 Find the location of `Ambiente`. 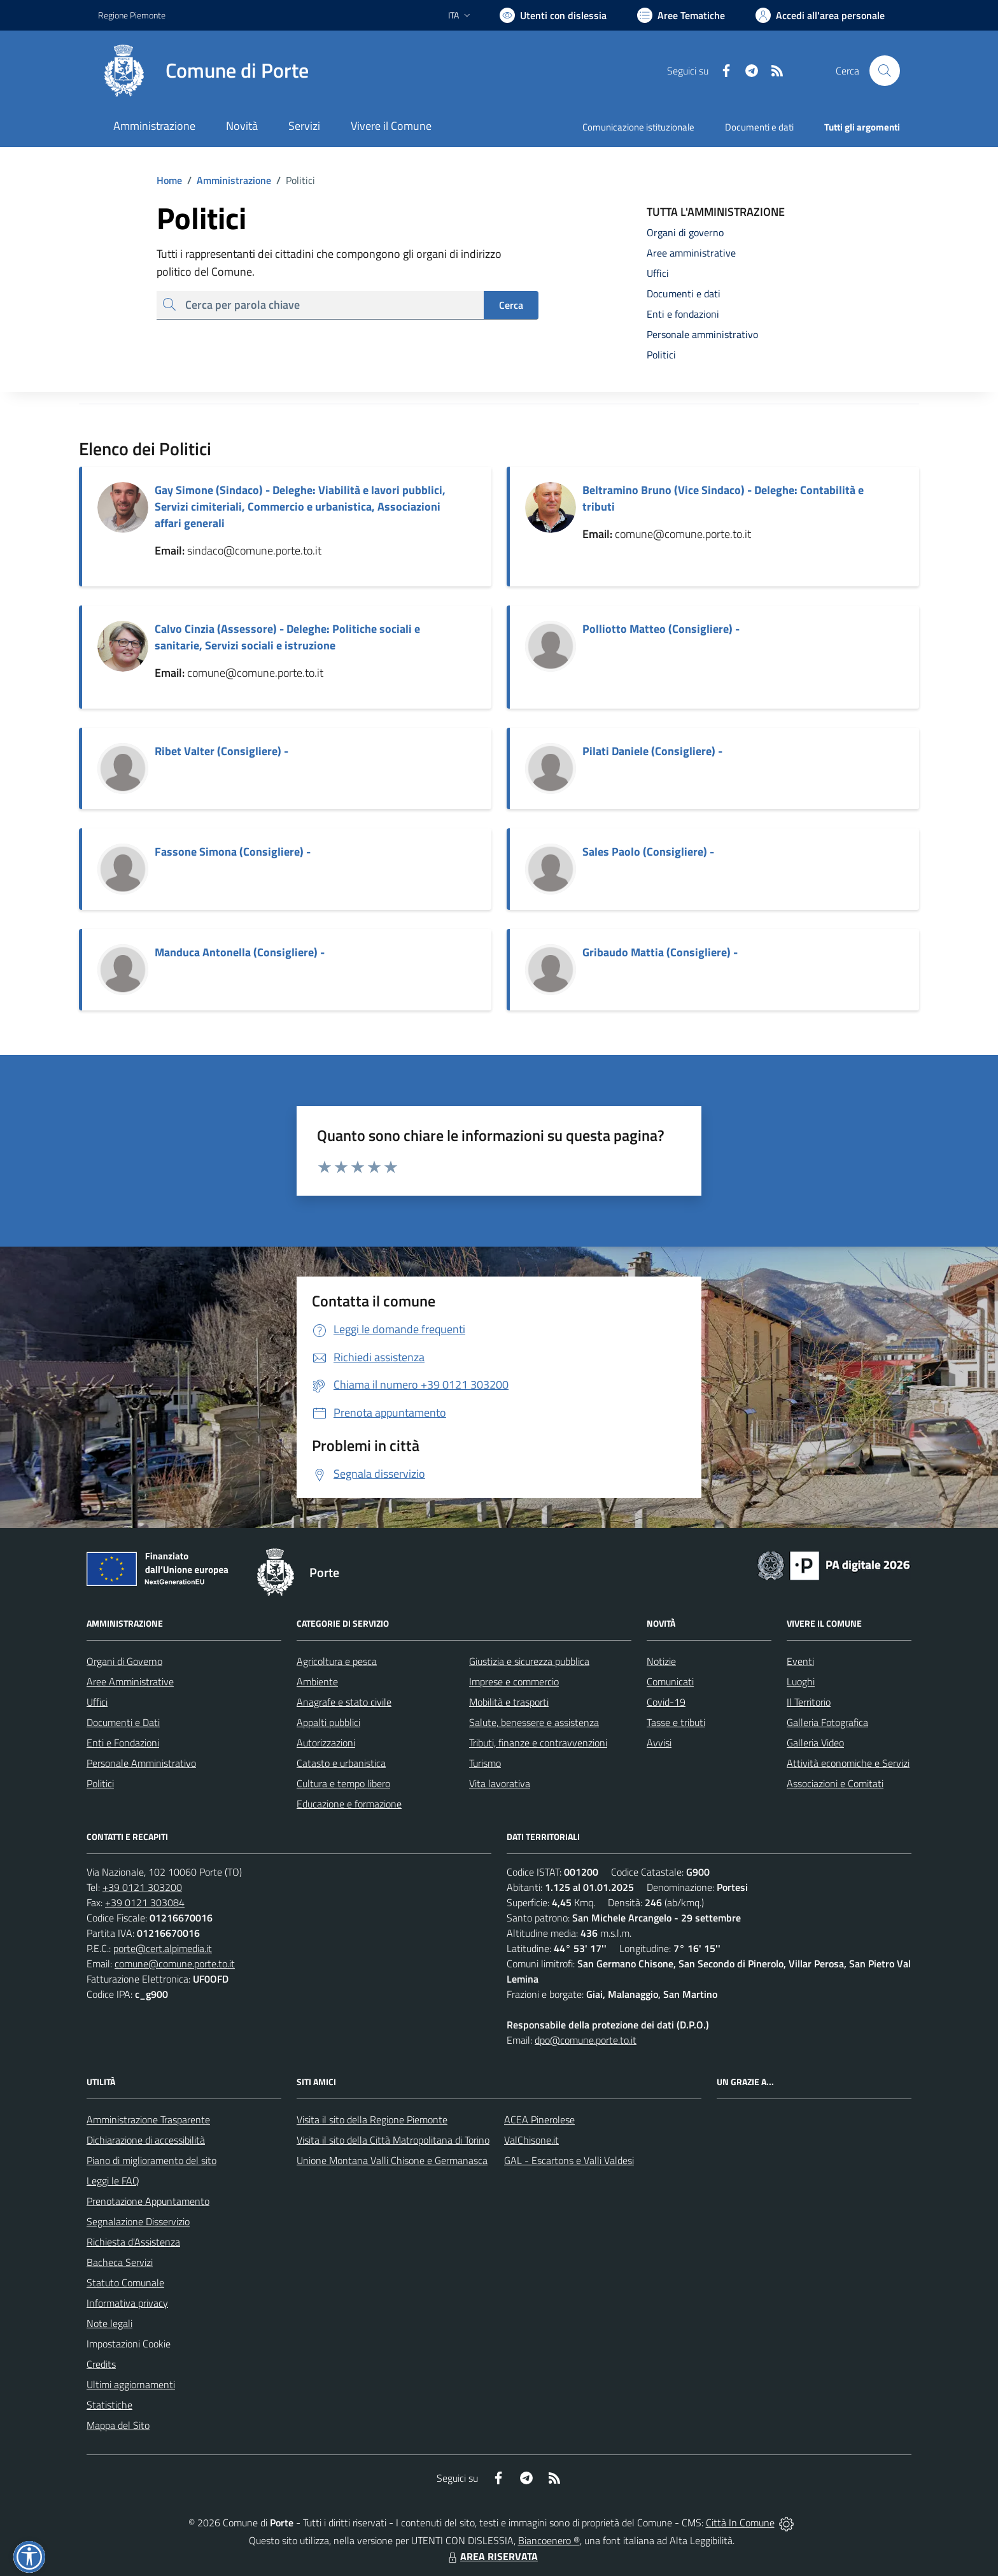

Ambiente is located at coordinates (317, 1681).